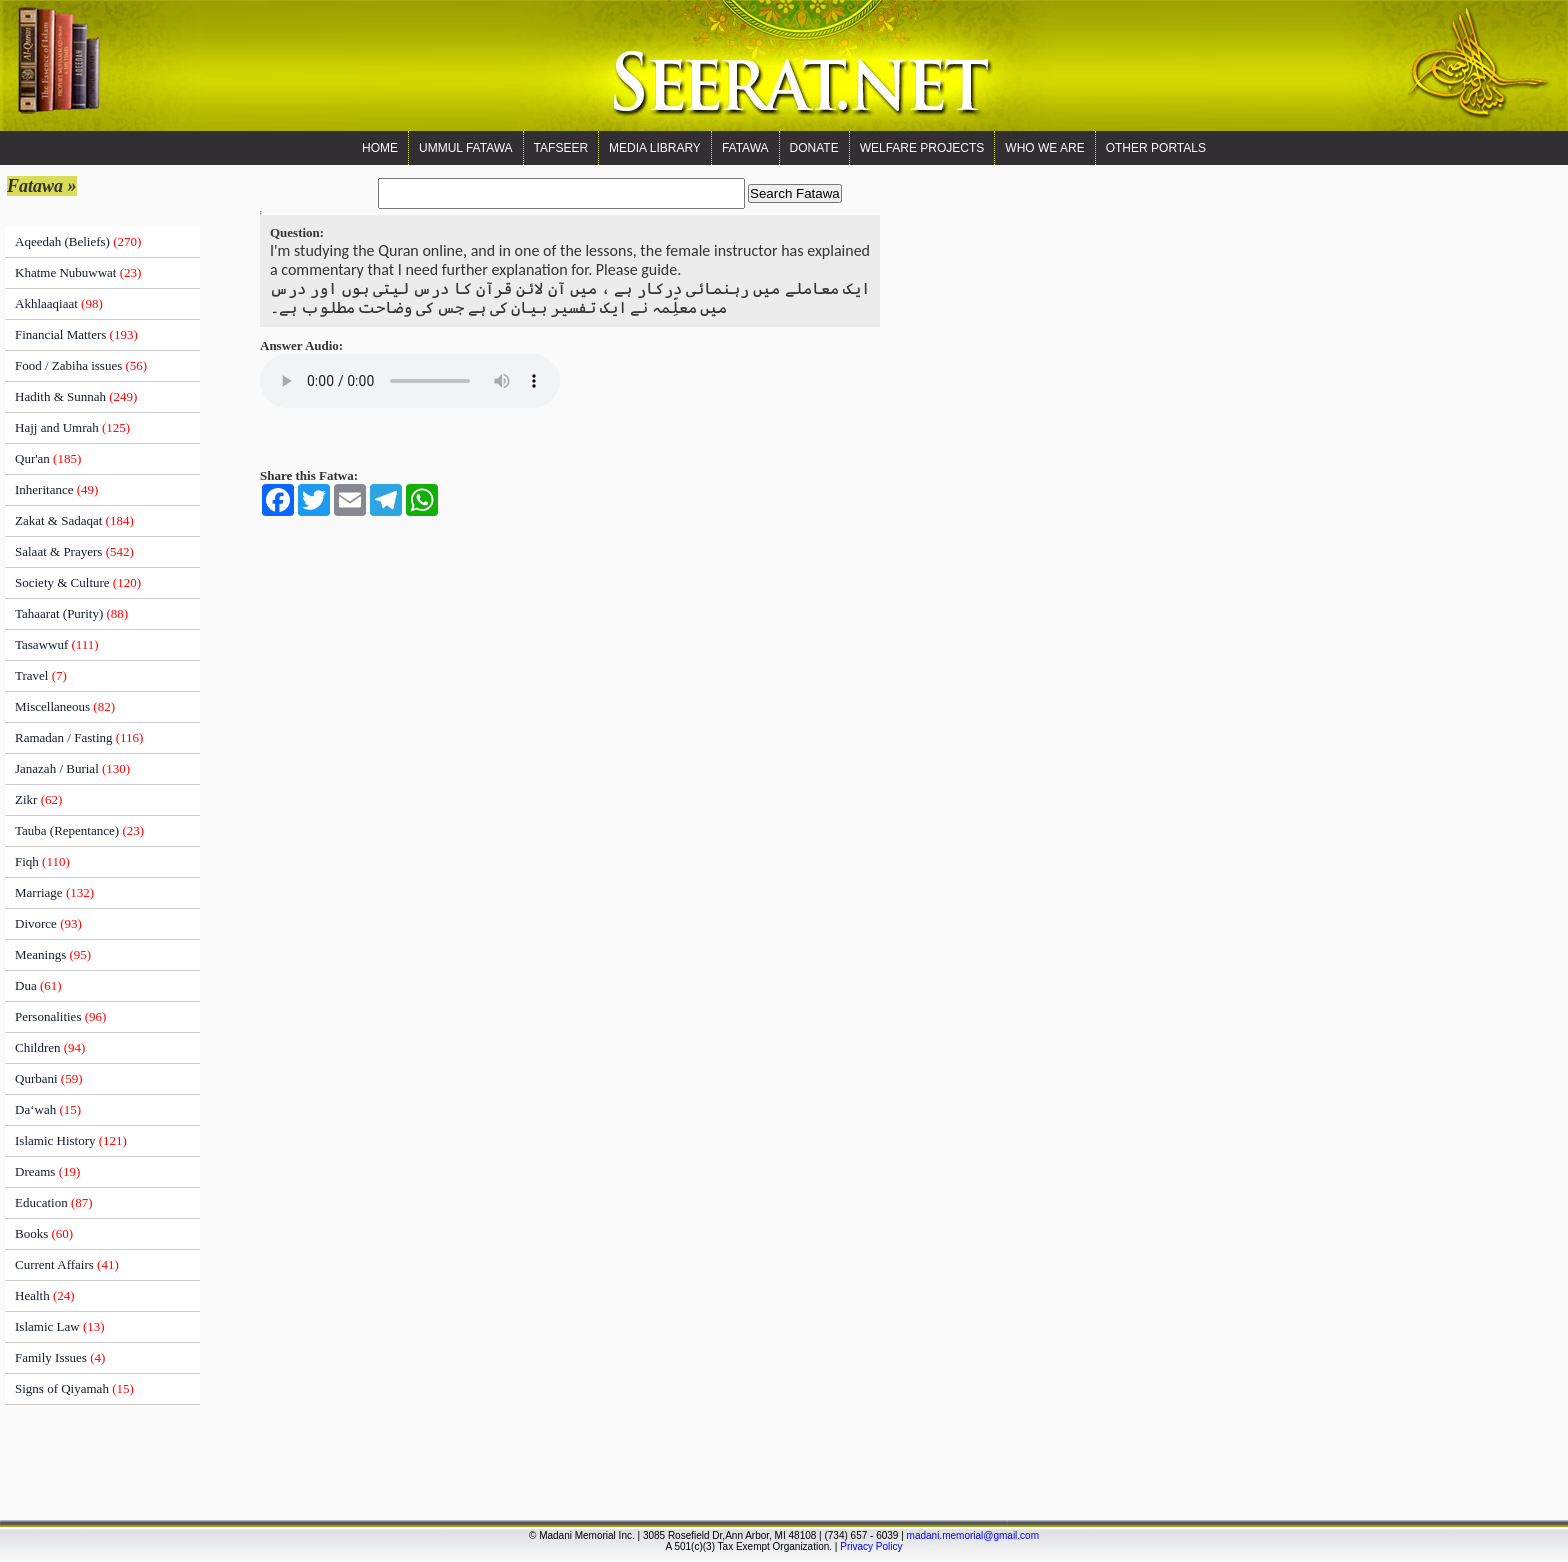 The width and height of the screenshot is (1568, 1562). Describe the element at coordinates (42, 861) in the screenshot. I see `Fiqh` at that location.